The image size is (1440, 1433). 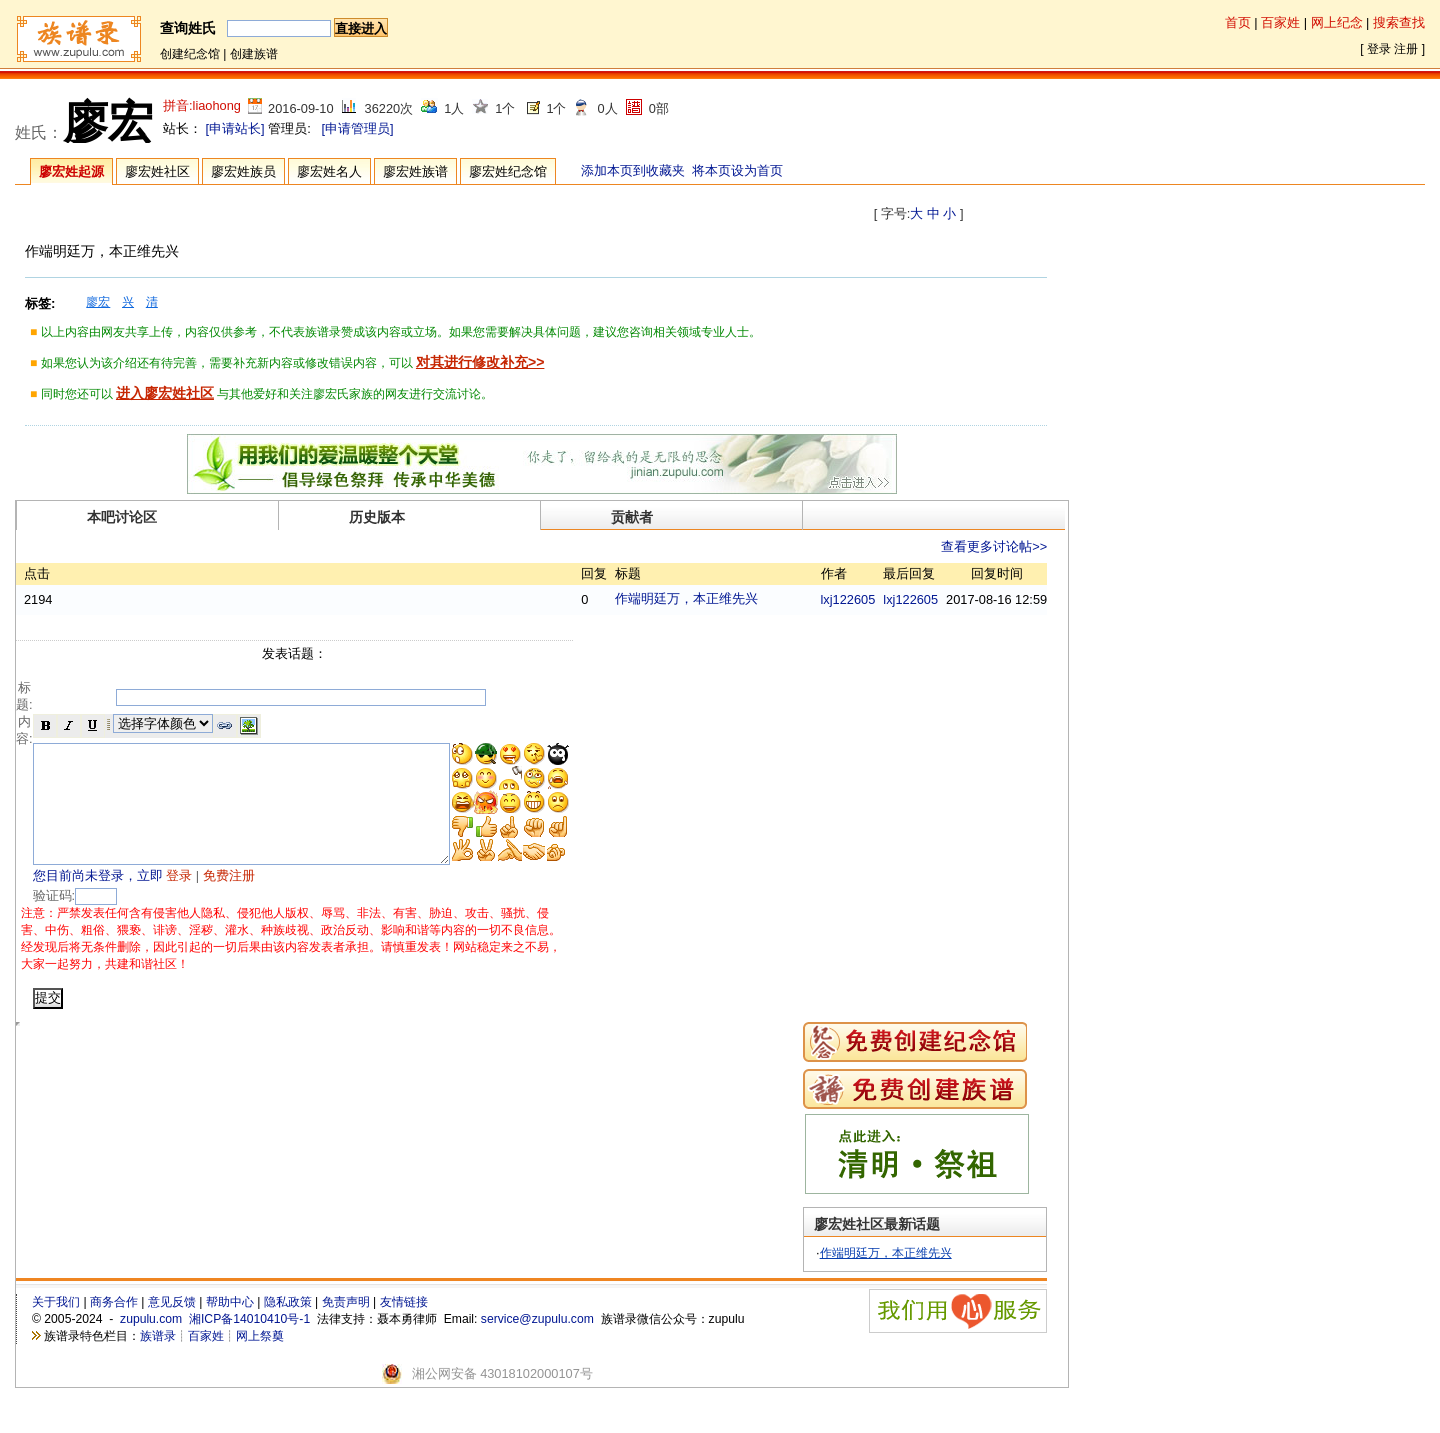 What do you see at coordinates (848, 599) in the screenshot?
I see `lxj122605` at bounding box center [848, 599].